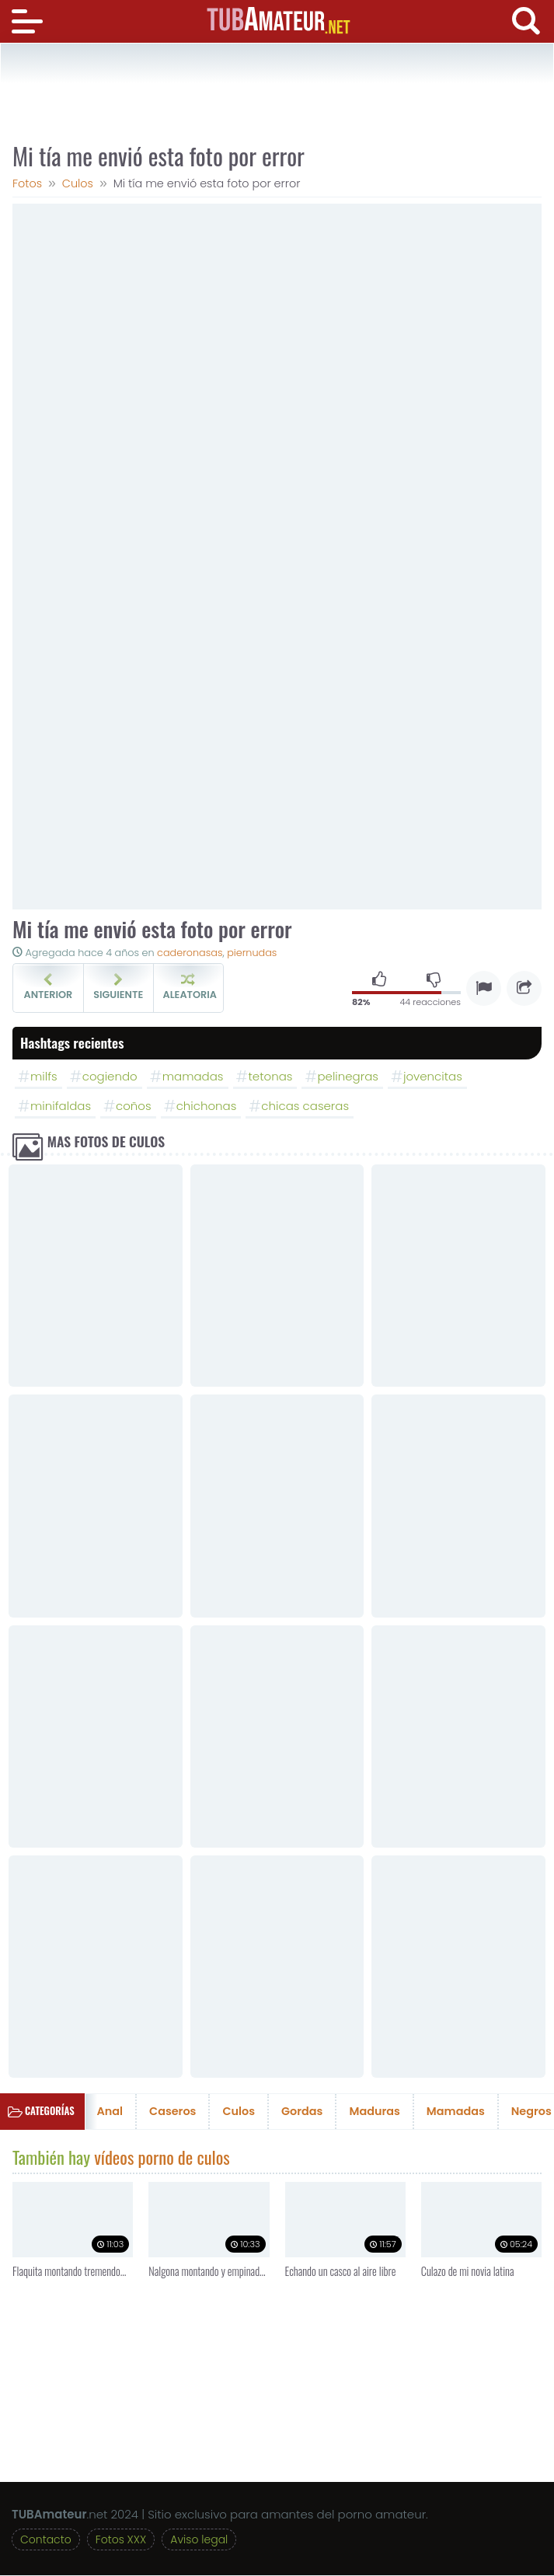 The width and height of the screenshot is (554, 2576). What do you see at coordinates (531, 2112) in the screenshot?
I see `Negros` at bounding box center [531, 2112].